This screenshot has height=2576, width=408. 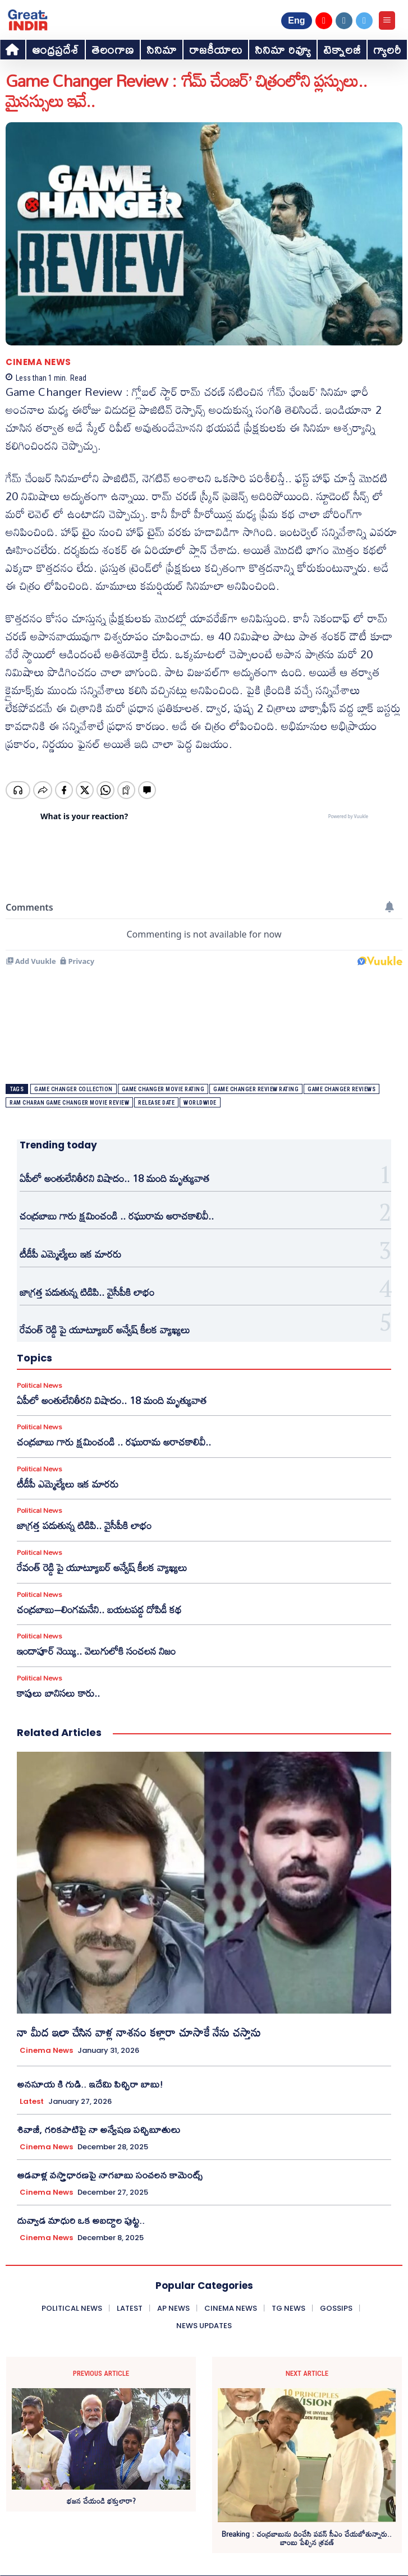 I want to click on శివాజీ, గరికపాటిపై నా అన్వేషణ పచ్చిబూతులు, so click(x=98, y=2129).